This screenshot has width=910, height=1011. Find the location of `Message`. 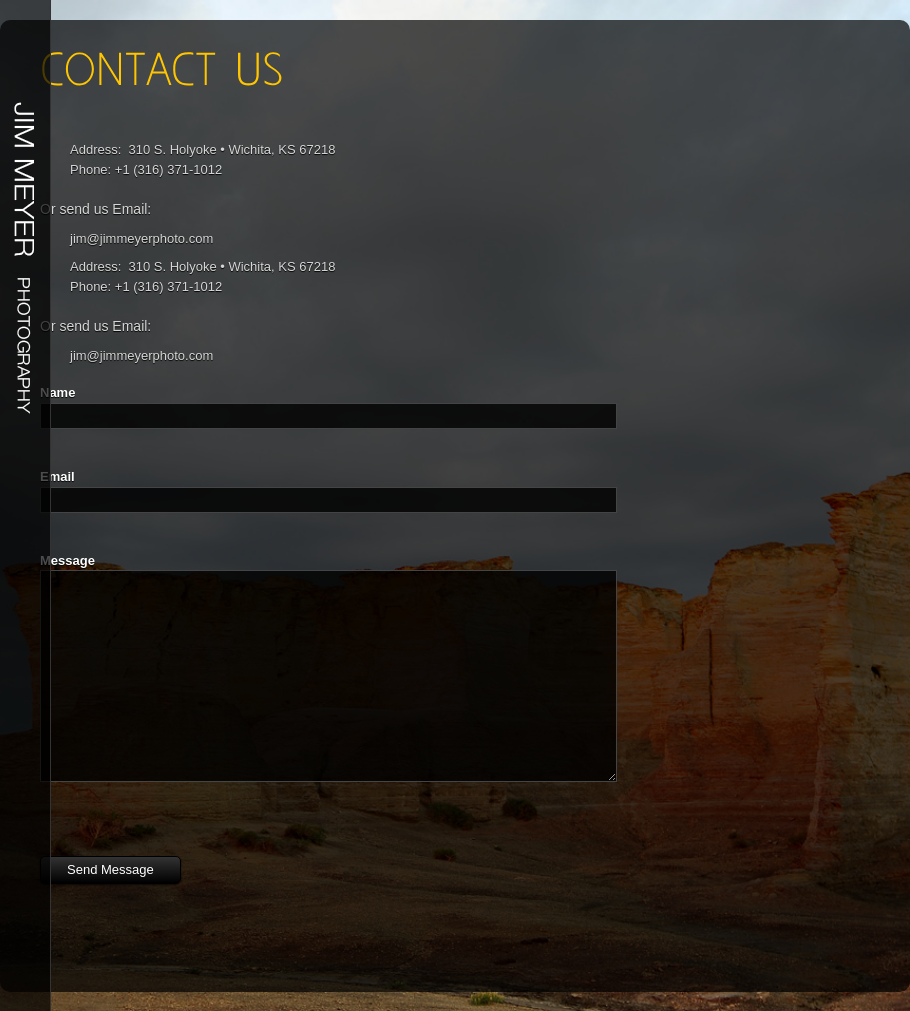

Message is located at coordinates (67, 560).